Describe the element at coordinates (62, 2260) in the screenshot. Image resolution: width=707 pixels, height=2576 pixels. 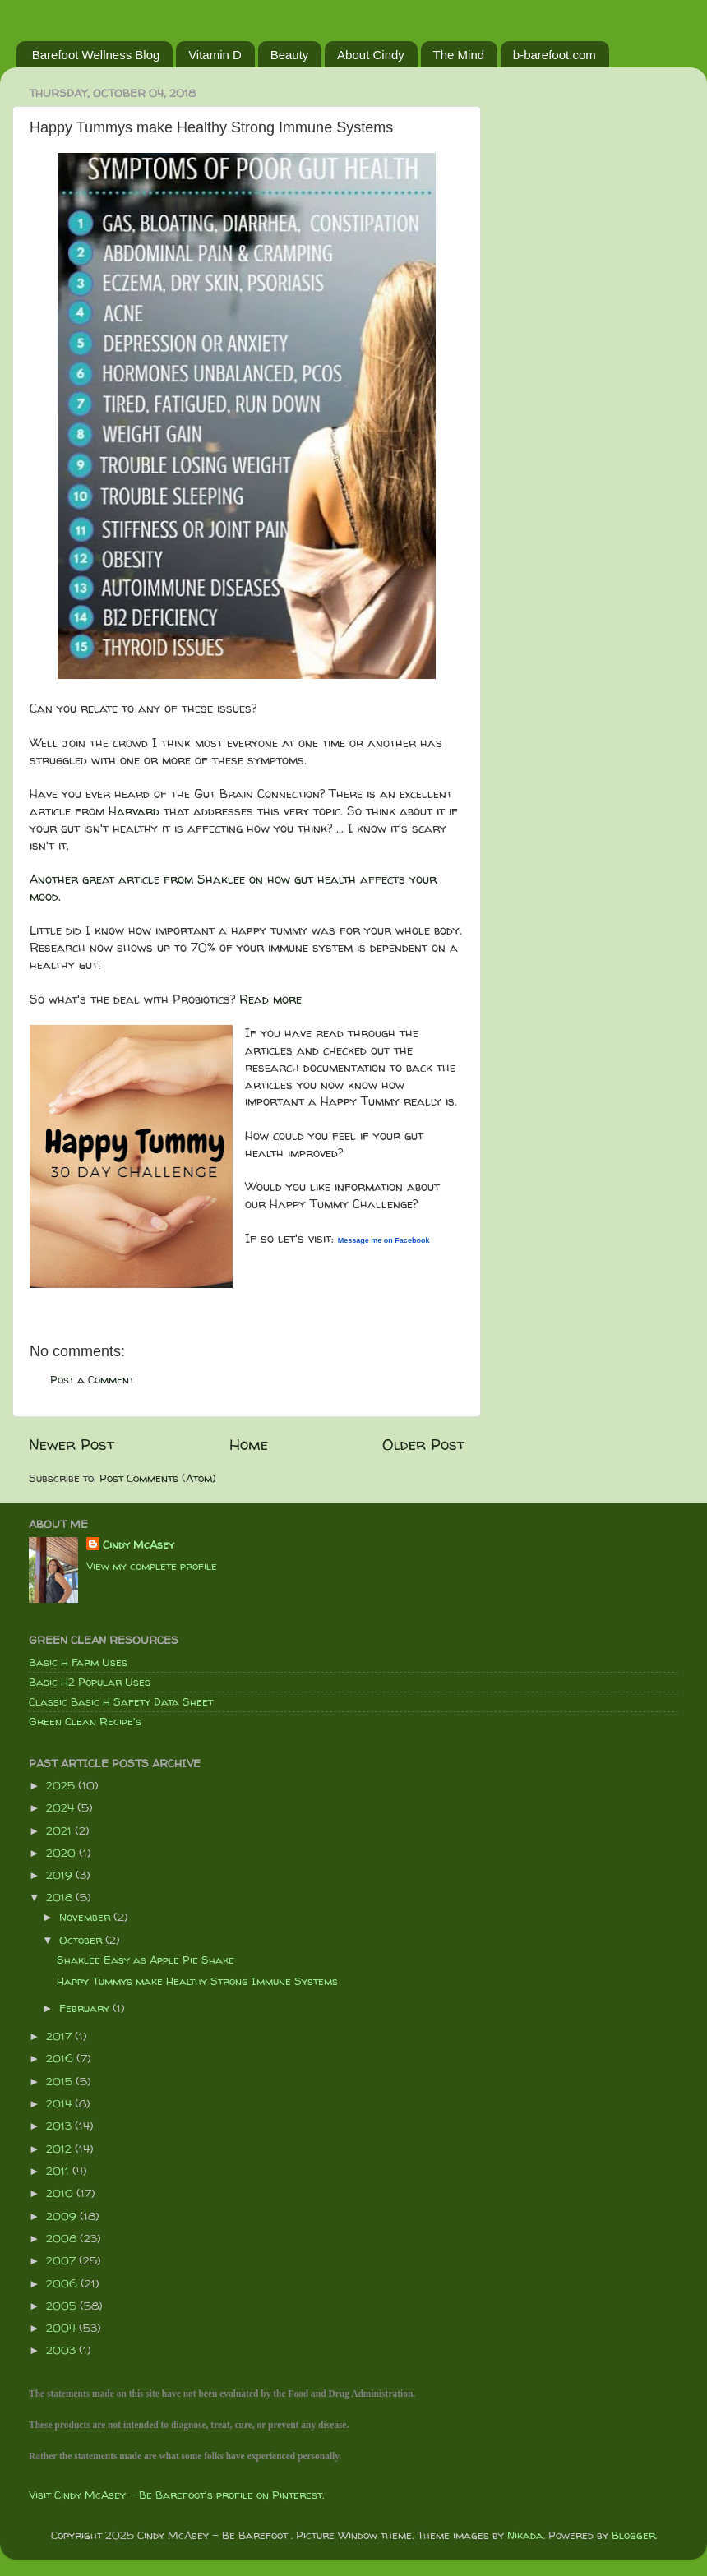
I see `2007` at that location.